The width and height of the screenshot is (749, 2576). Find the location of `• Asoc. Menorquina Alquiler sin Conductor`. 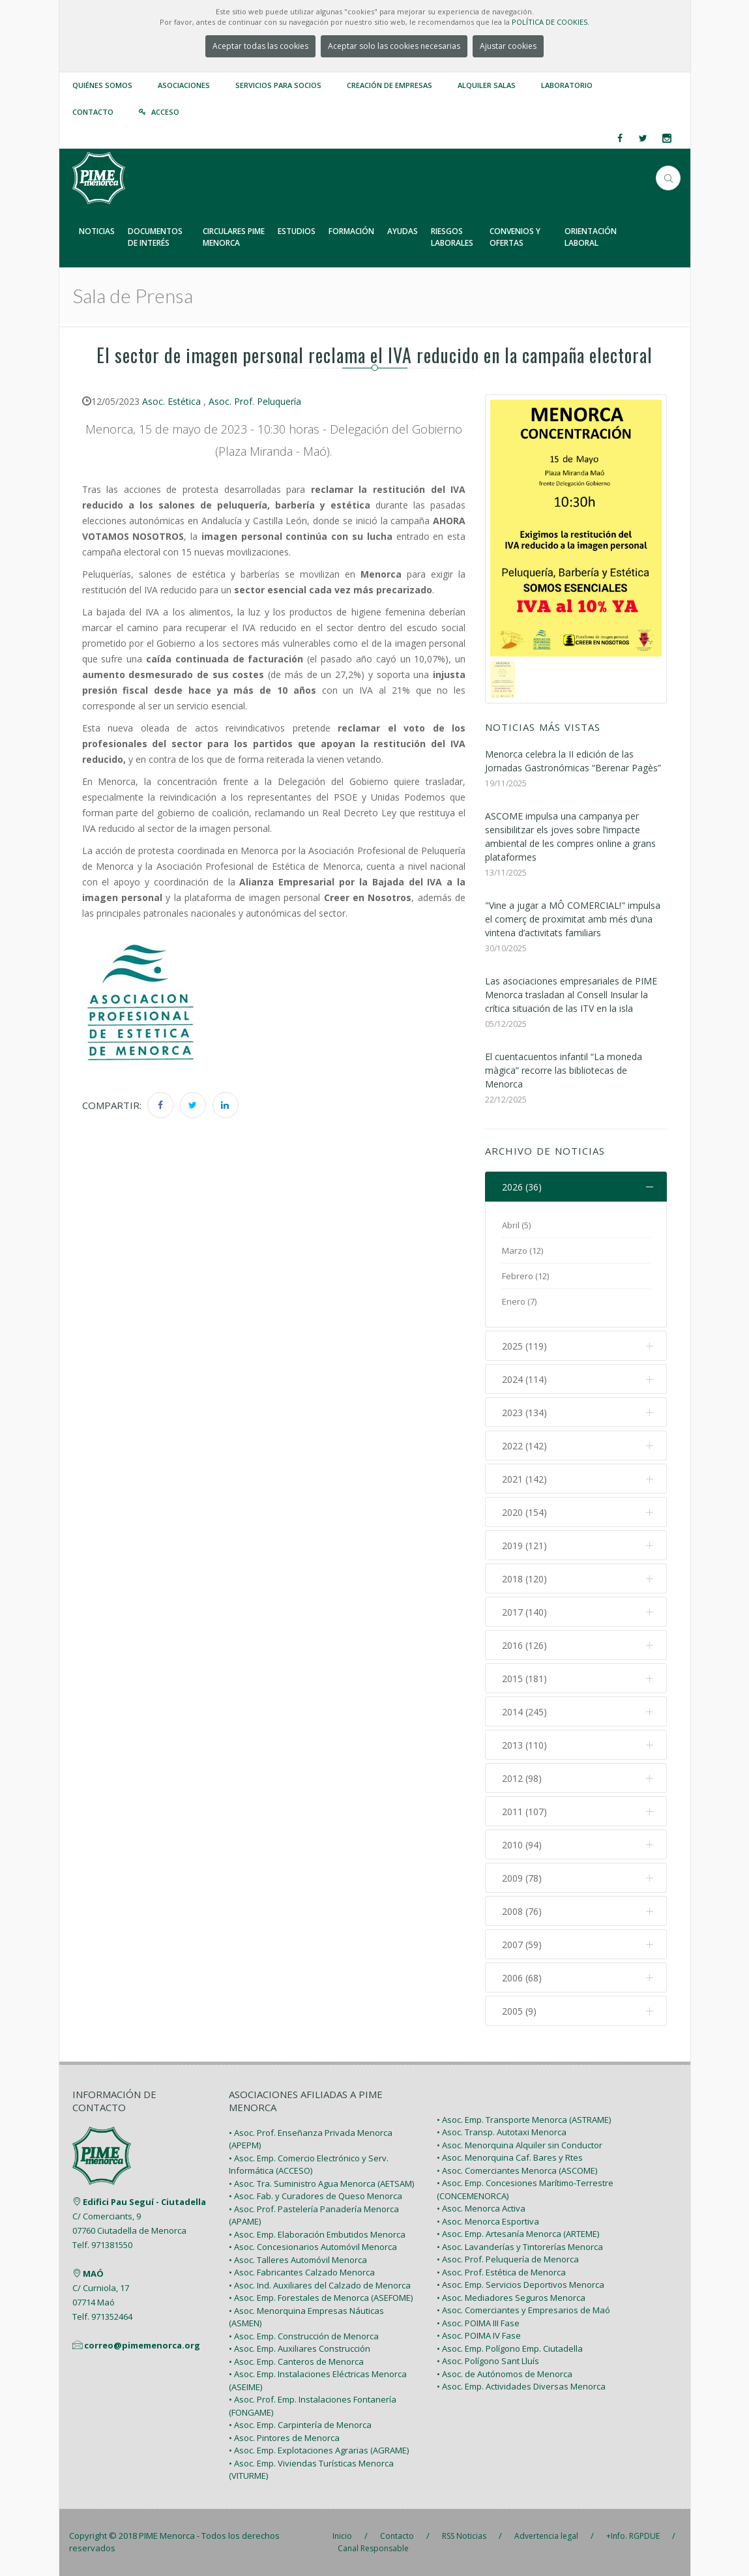

• Asoc. Menorquina Alquiler sin Conductor is located at coordinates (519, 2145).